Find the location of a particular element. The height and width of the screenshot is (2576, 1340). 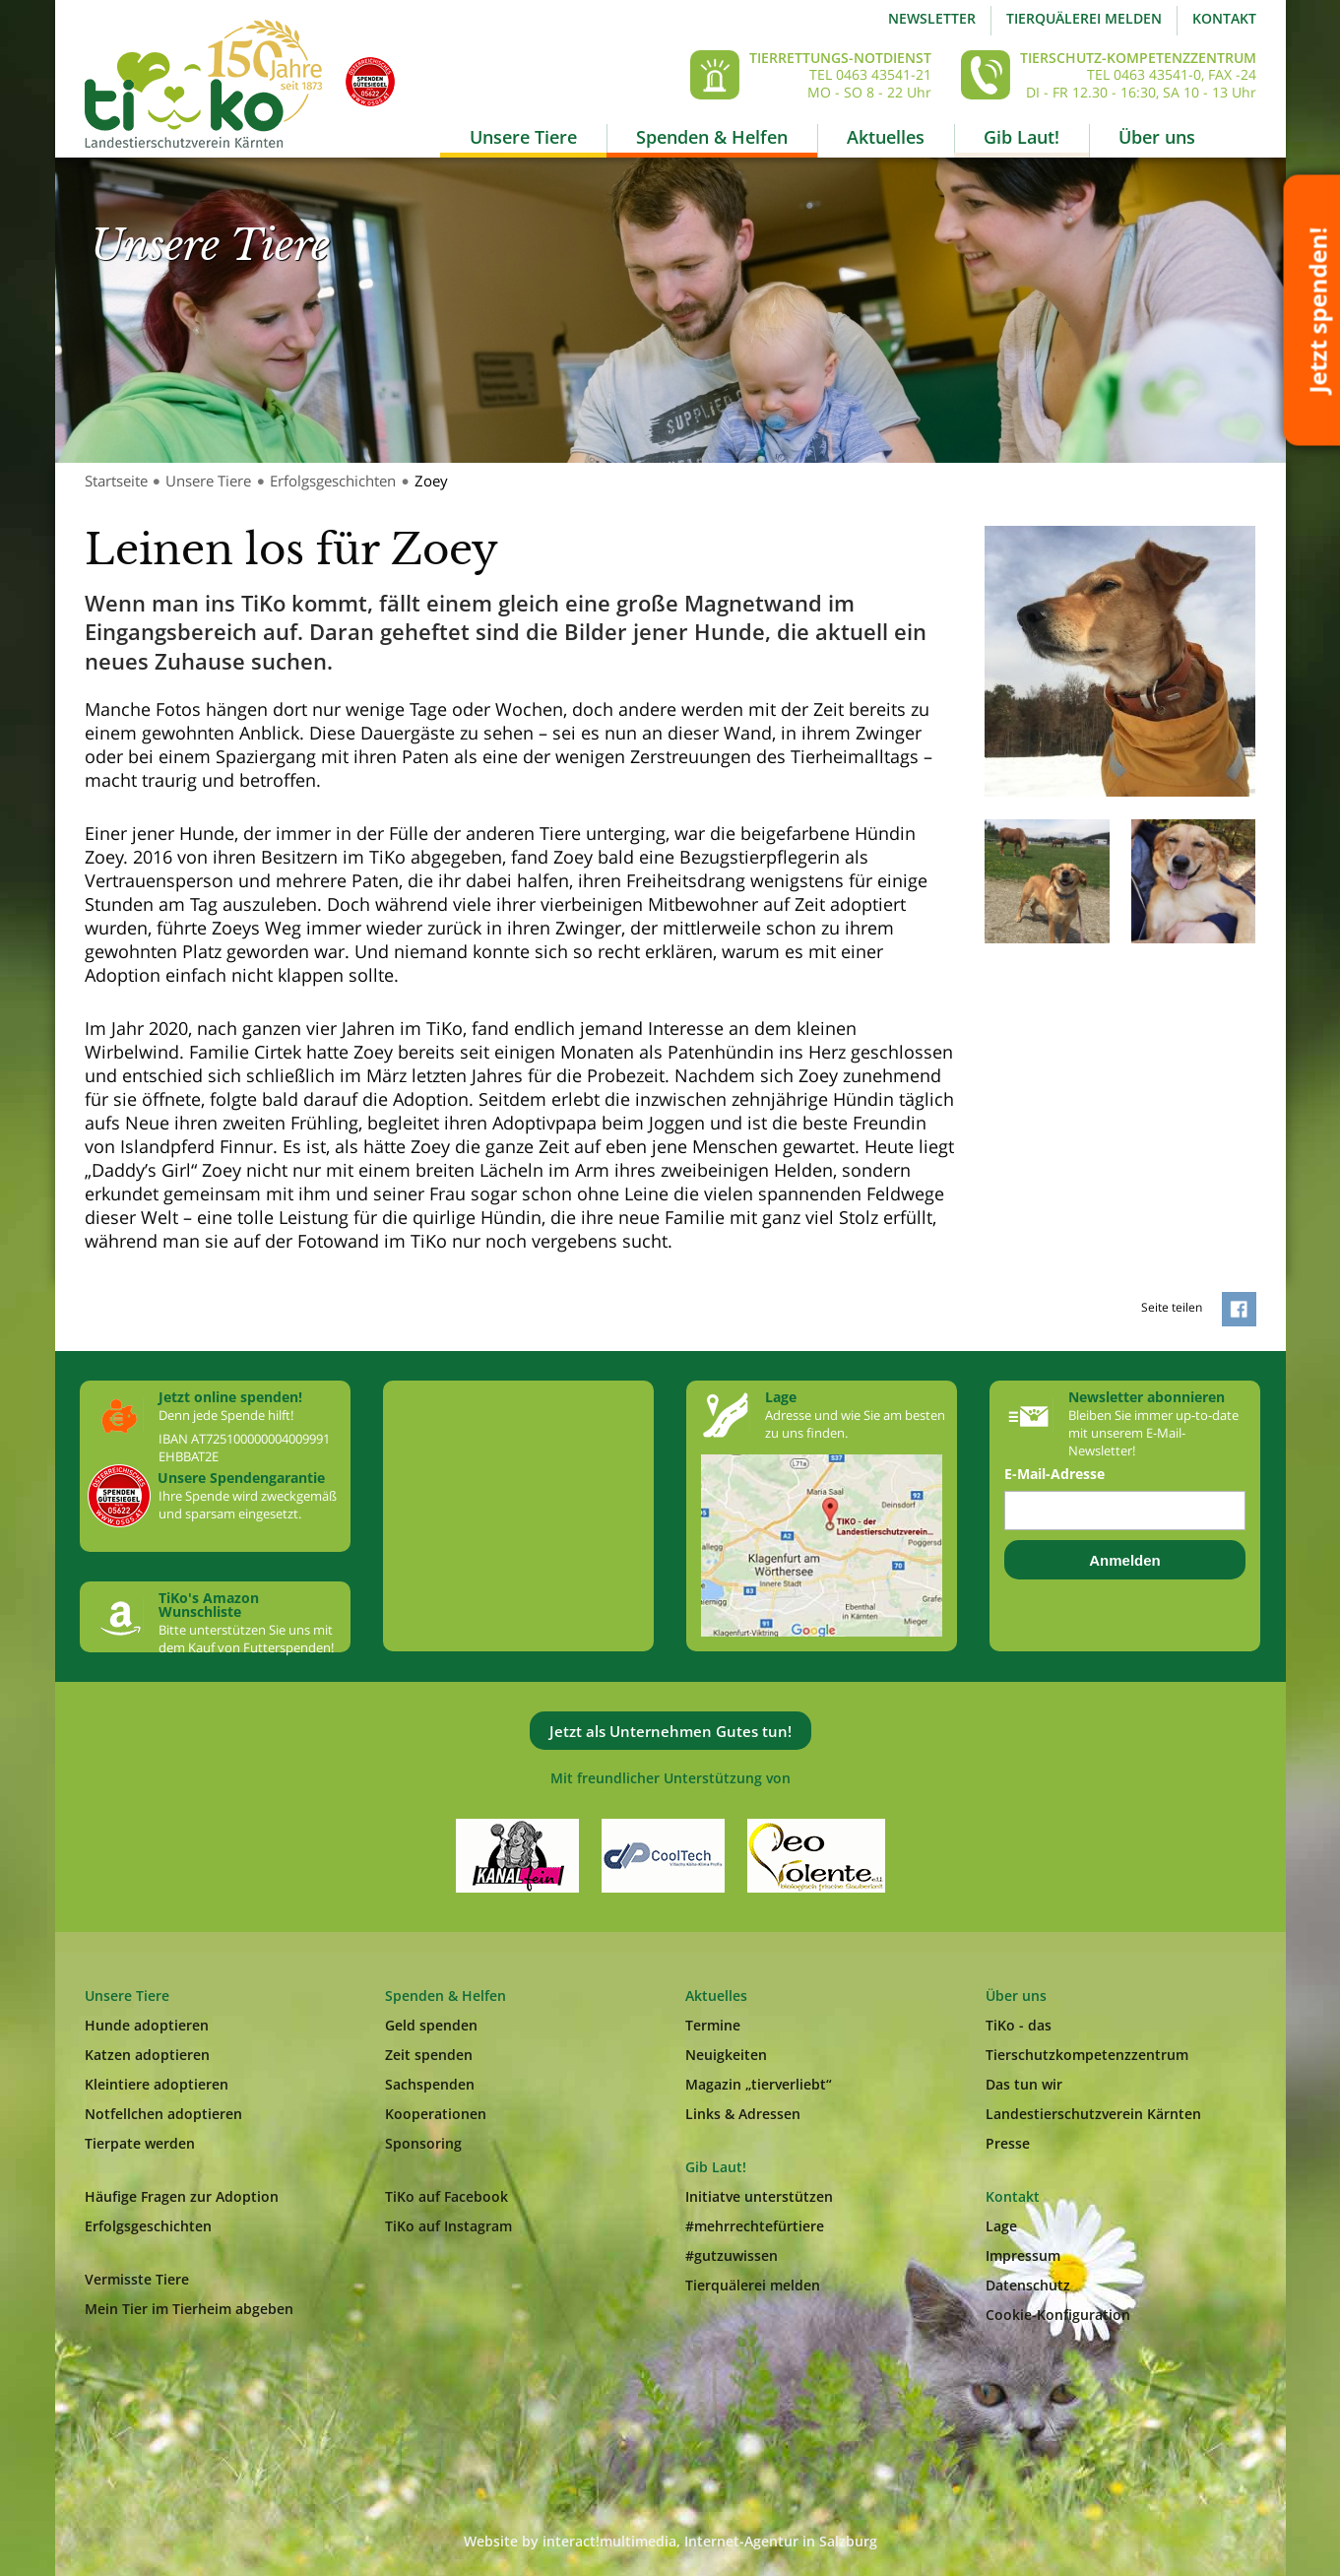

Cookie-Konfiguration is located at coordinates (1058, 2314).